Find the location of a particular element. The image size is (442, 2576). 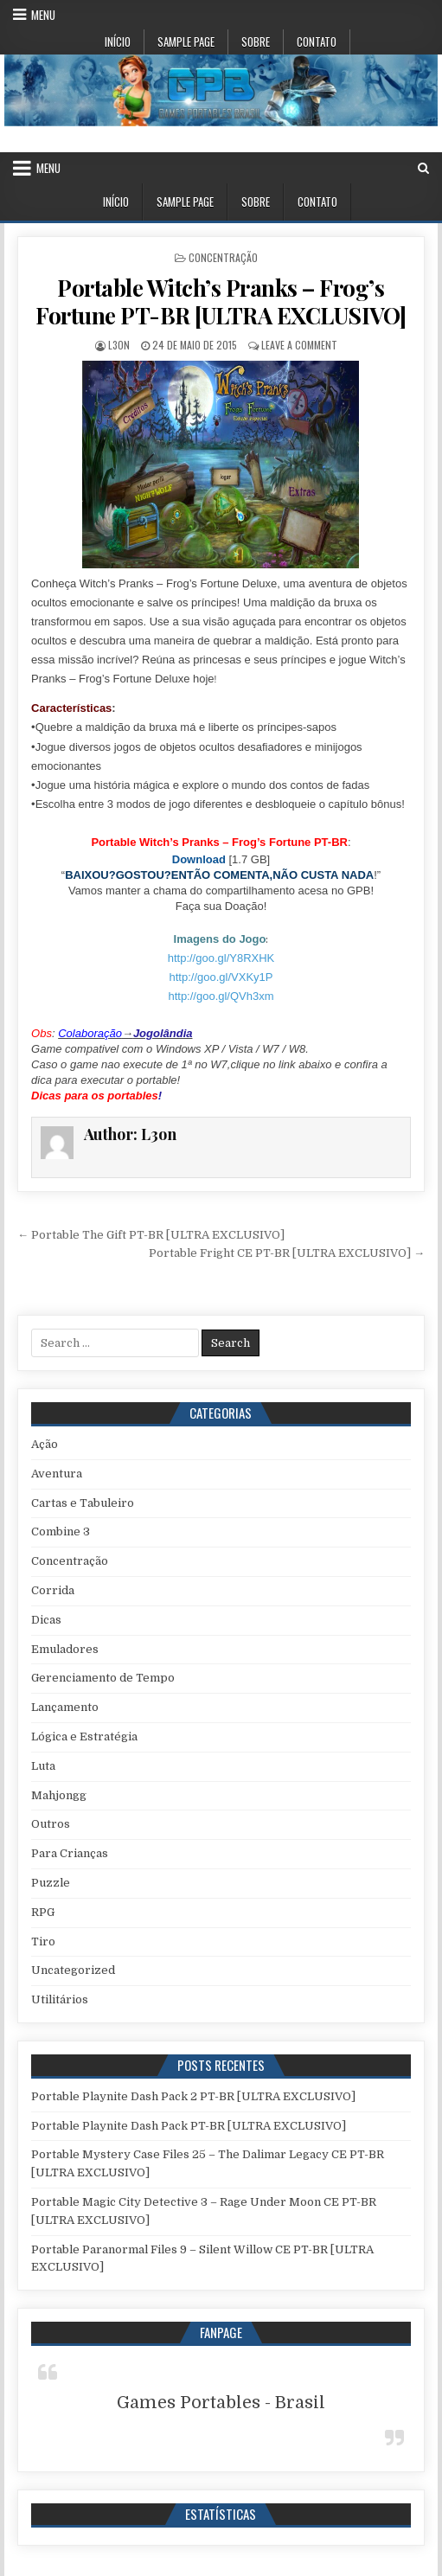

Mahjongg is located at coordinates (58, 1795).